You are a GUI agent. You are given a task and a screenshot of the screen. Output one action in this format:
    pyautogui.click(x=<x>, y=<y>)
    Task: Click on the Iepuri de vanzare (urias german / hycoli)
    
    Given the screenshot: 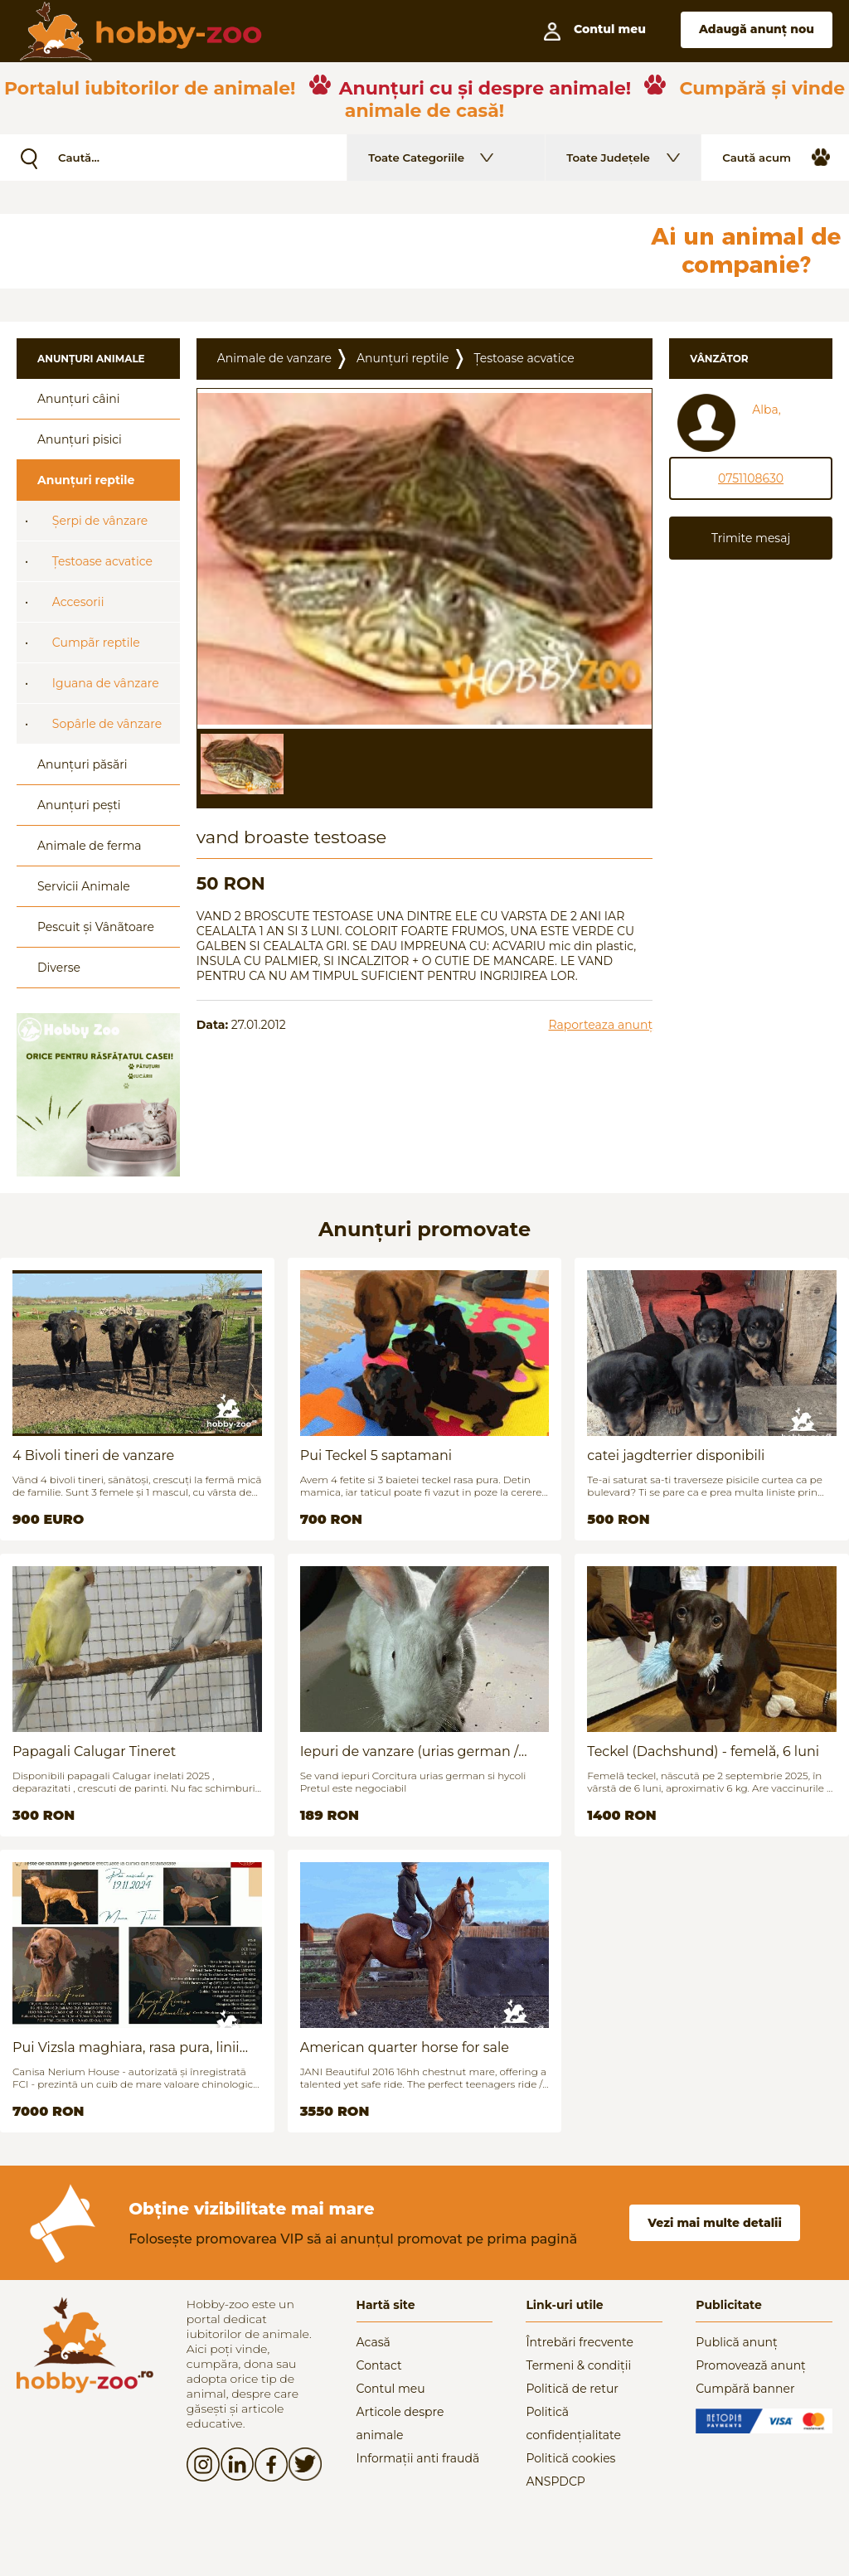 What is the action you would take?
    pyautogui.click(x=409, y=1751)
    